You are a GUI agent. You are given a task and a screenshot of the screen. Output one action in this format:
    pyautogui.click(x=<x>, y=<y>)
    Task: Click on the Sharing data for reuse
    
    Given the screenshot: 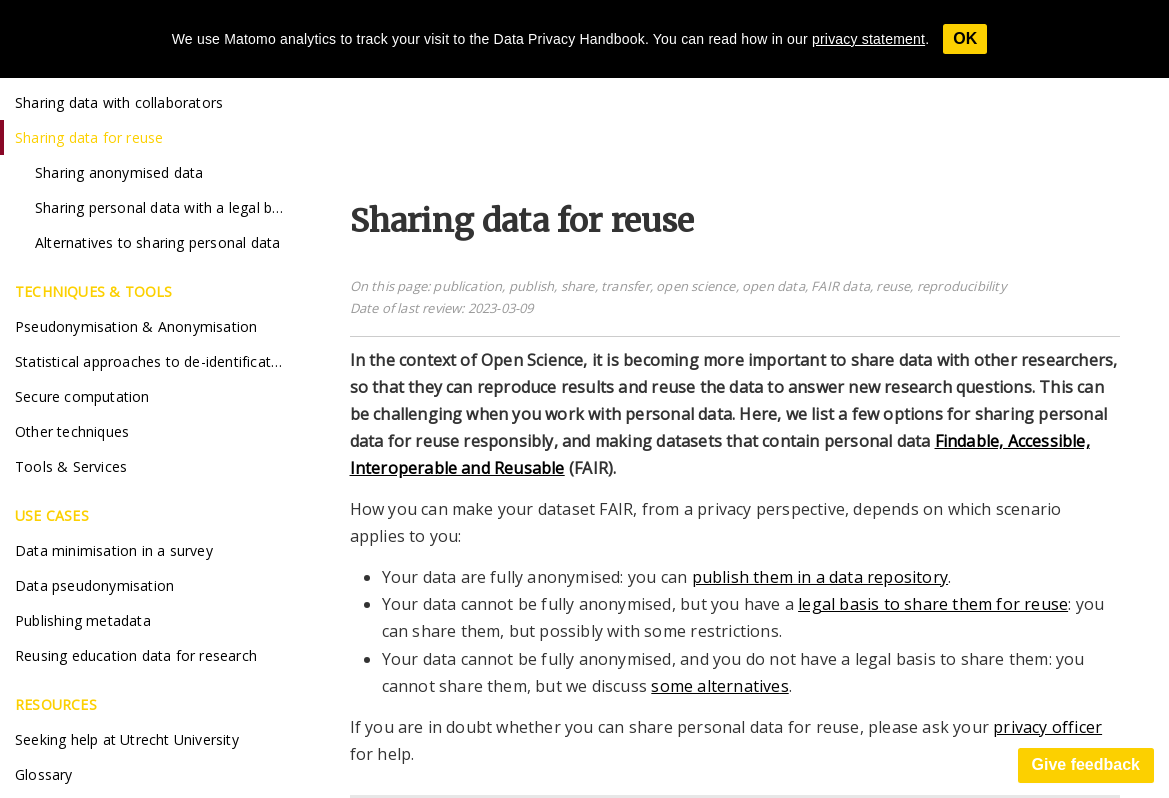 What is the action you would take?
    pyautogui.click(x=89, y=137)
    